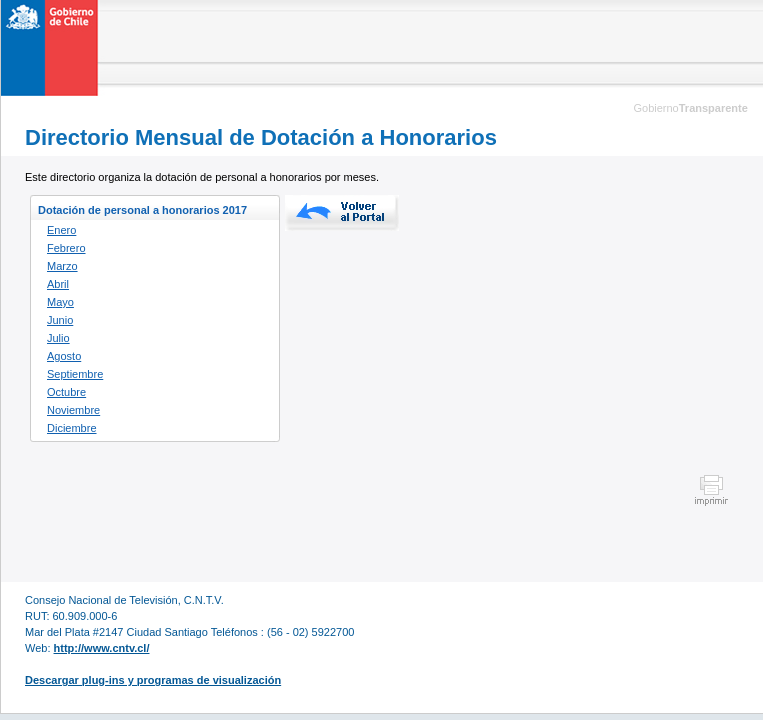 The width and height of the screenshot is (763, 720). I want to click on Julio, so click(58, 338).